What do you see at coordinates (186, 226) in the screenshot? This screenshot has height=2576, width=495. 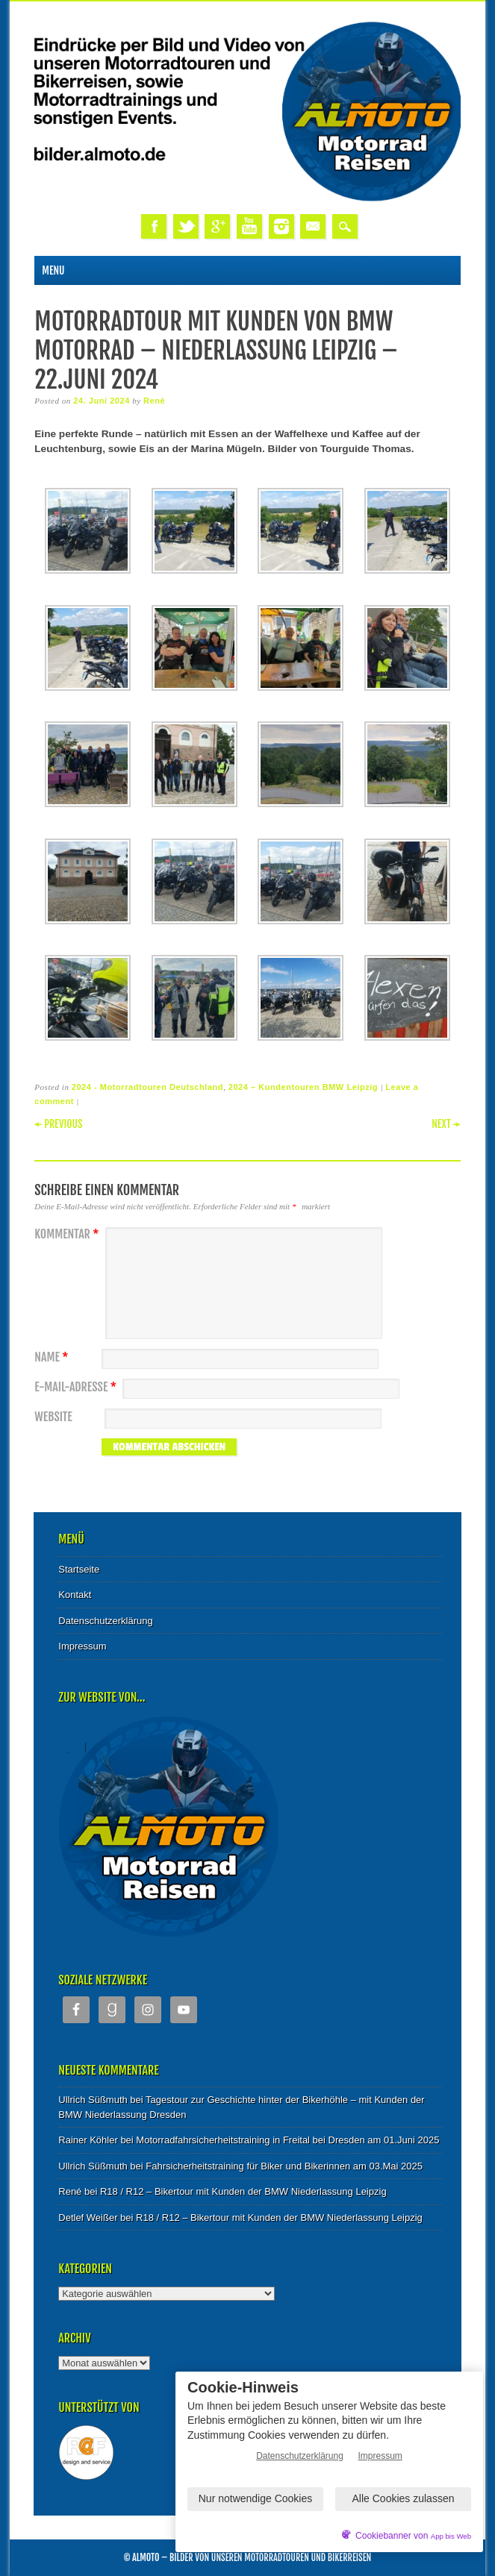 I see `Twitter` at bounding box center [186, 226].